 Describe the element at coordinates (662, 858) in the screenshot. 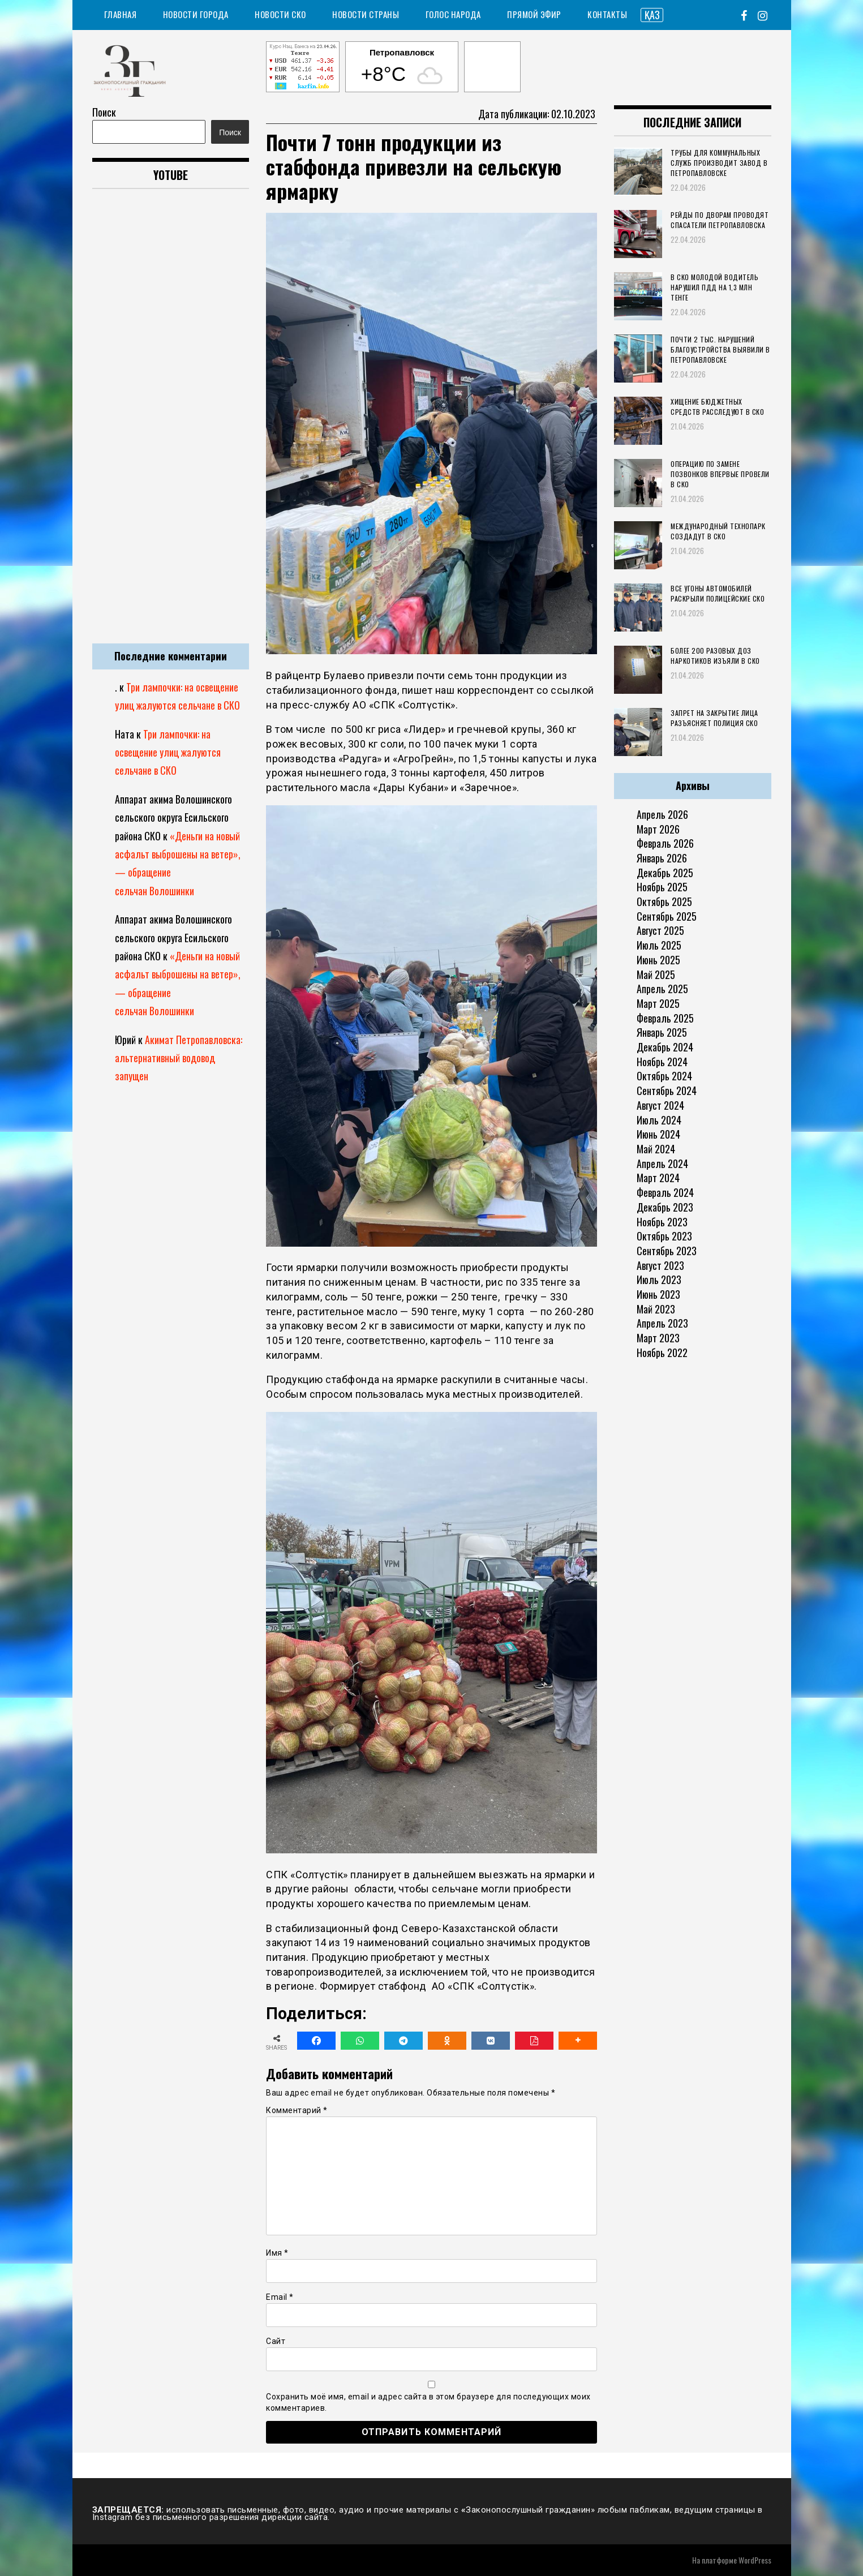

I see `Январь 2026` at that location.